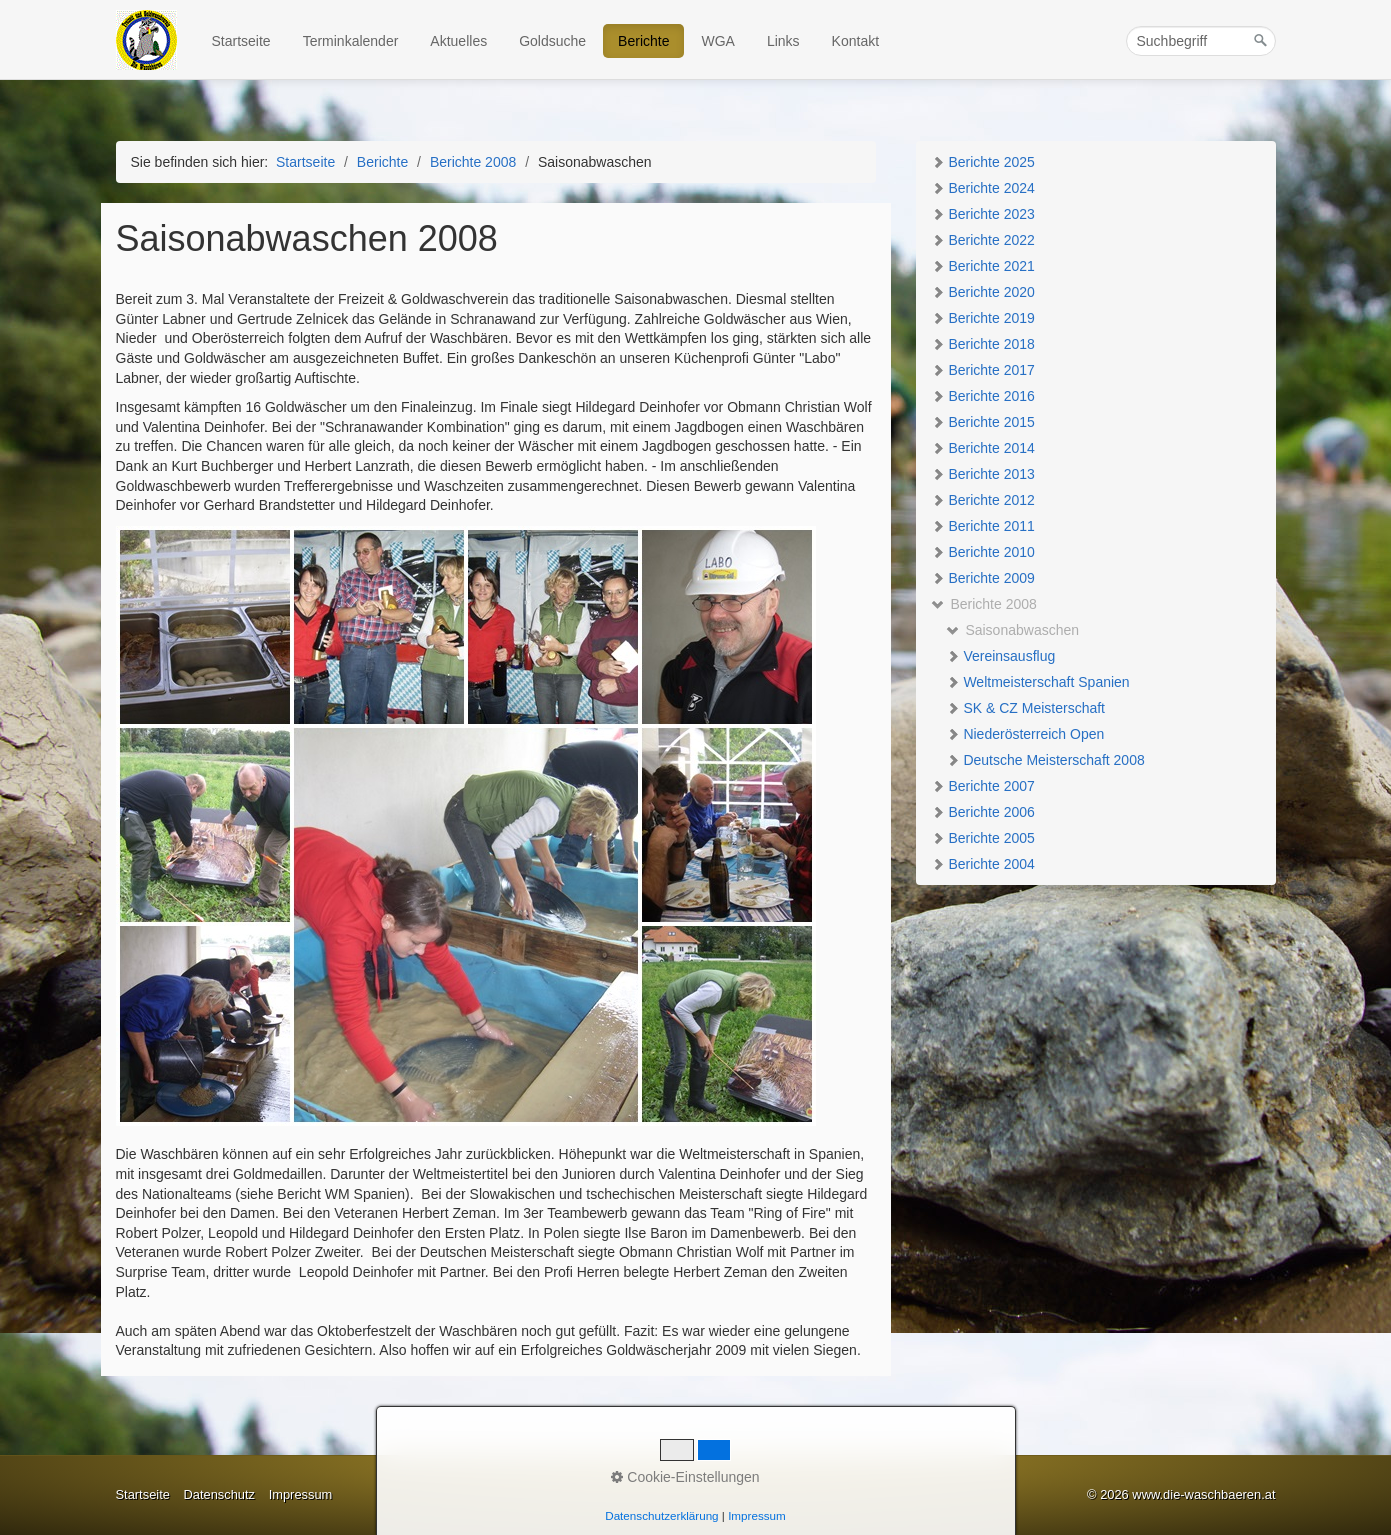  Describe the element at coordinates (983, 370) in the screenshot. I see `Berichte 2017` at that location.